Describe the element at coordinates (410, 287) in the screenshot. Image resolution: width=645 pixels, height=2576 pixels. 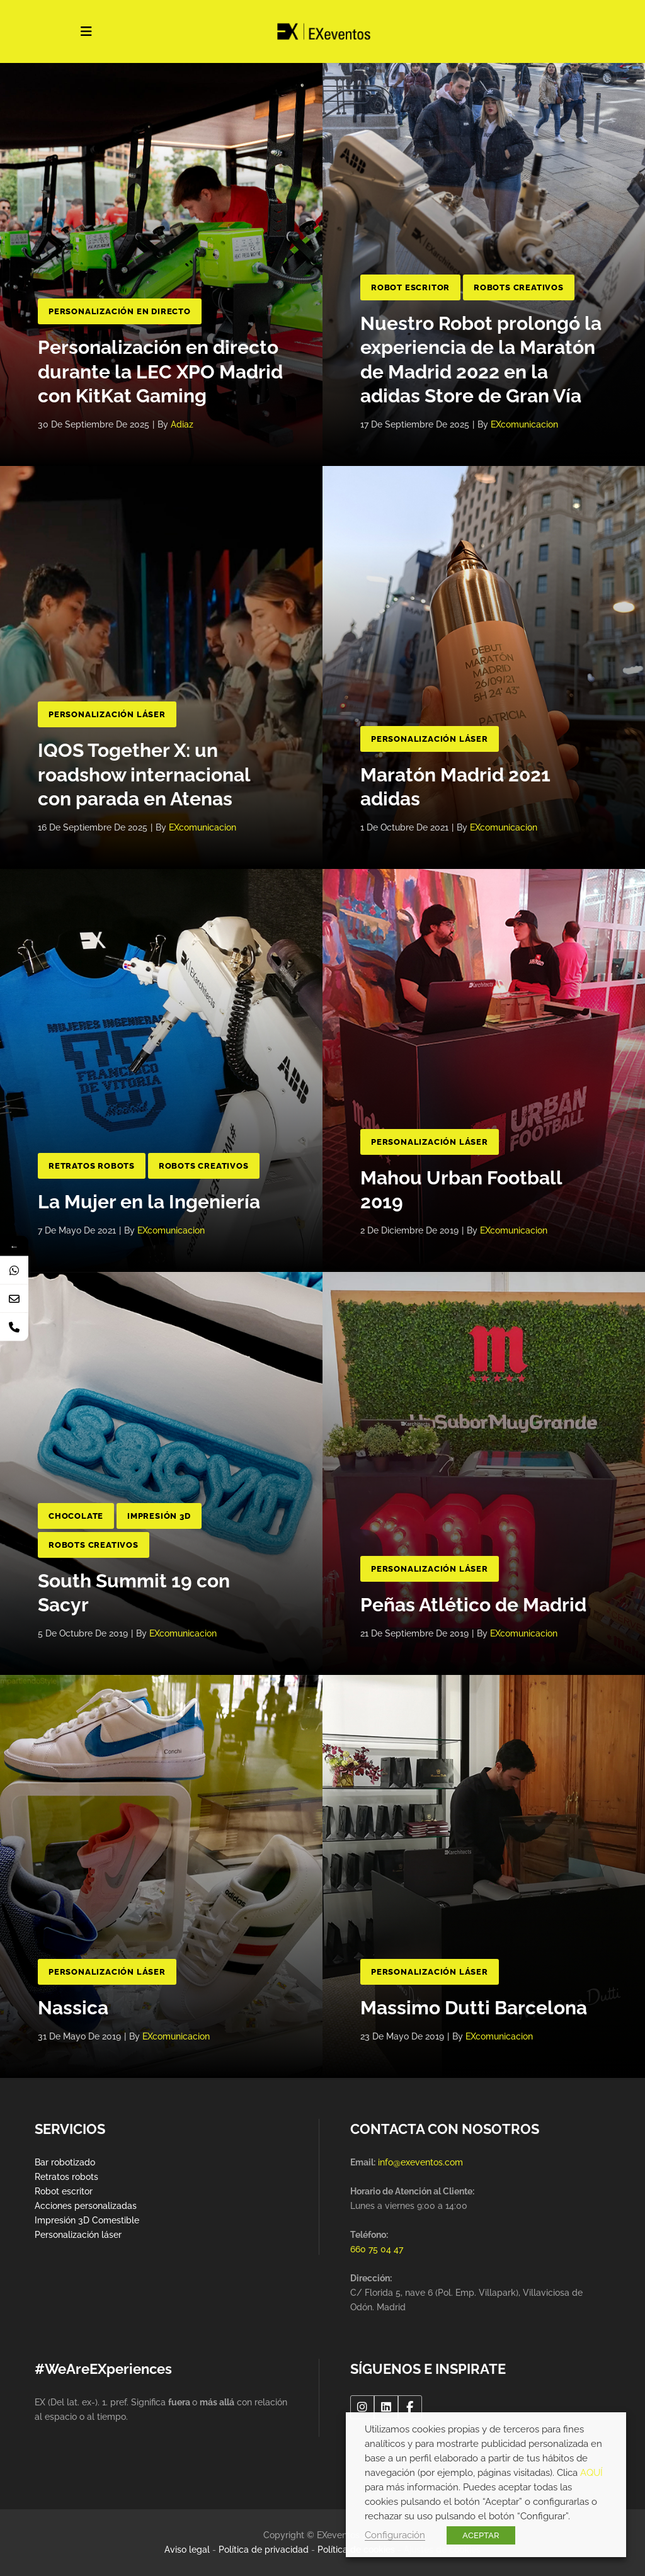
I see `Robot Escritor` at that location.